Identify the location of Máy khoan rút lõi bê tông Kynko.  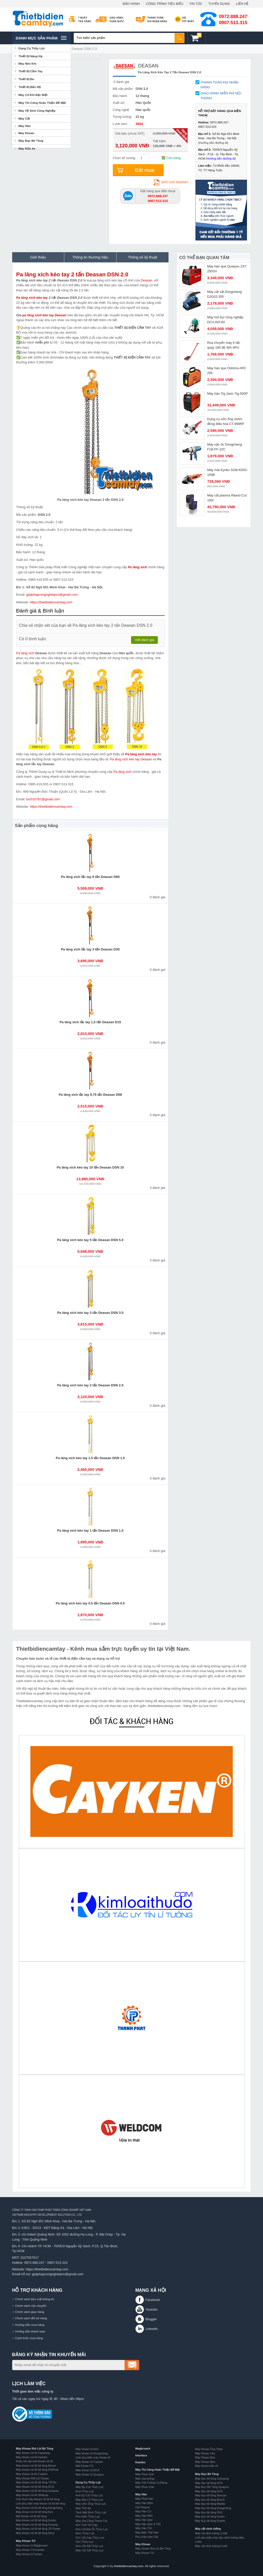
(36, 2520).